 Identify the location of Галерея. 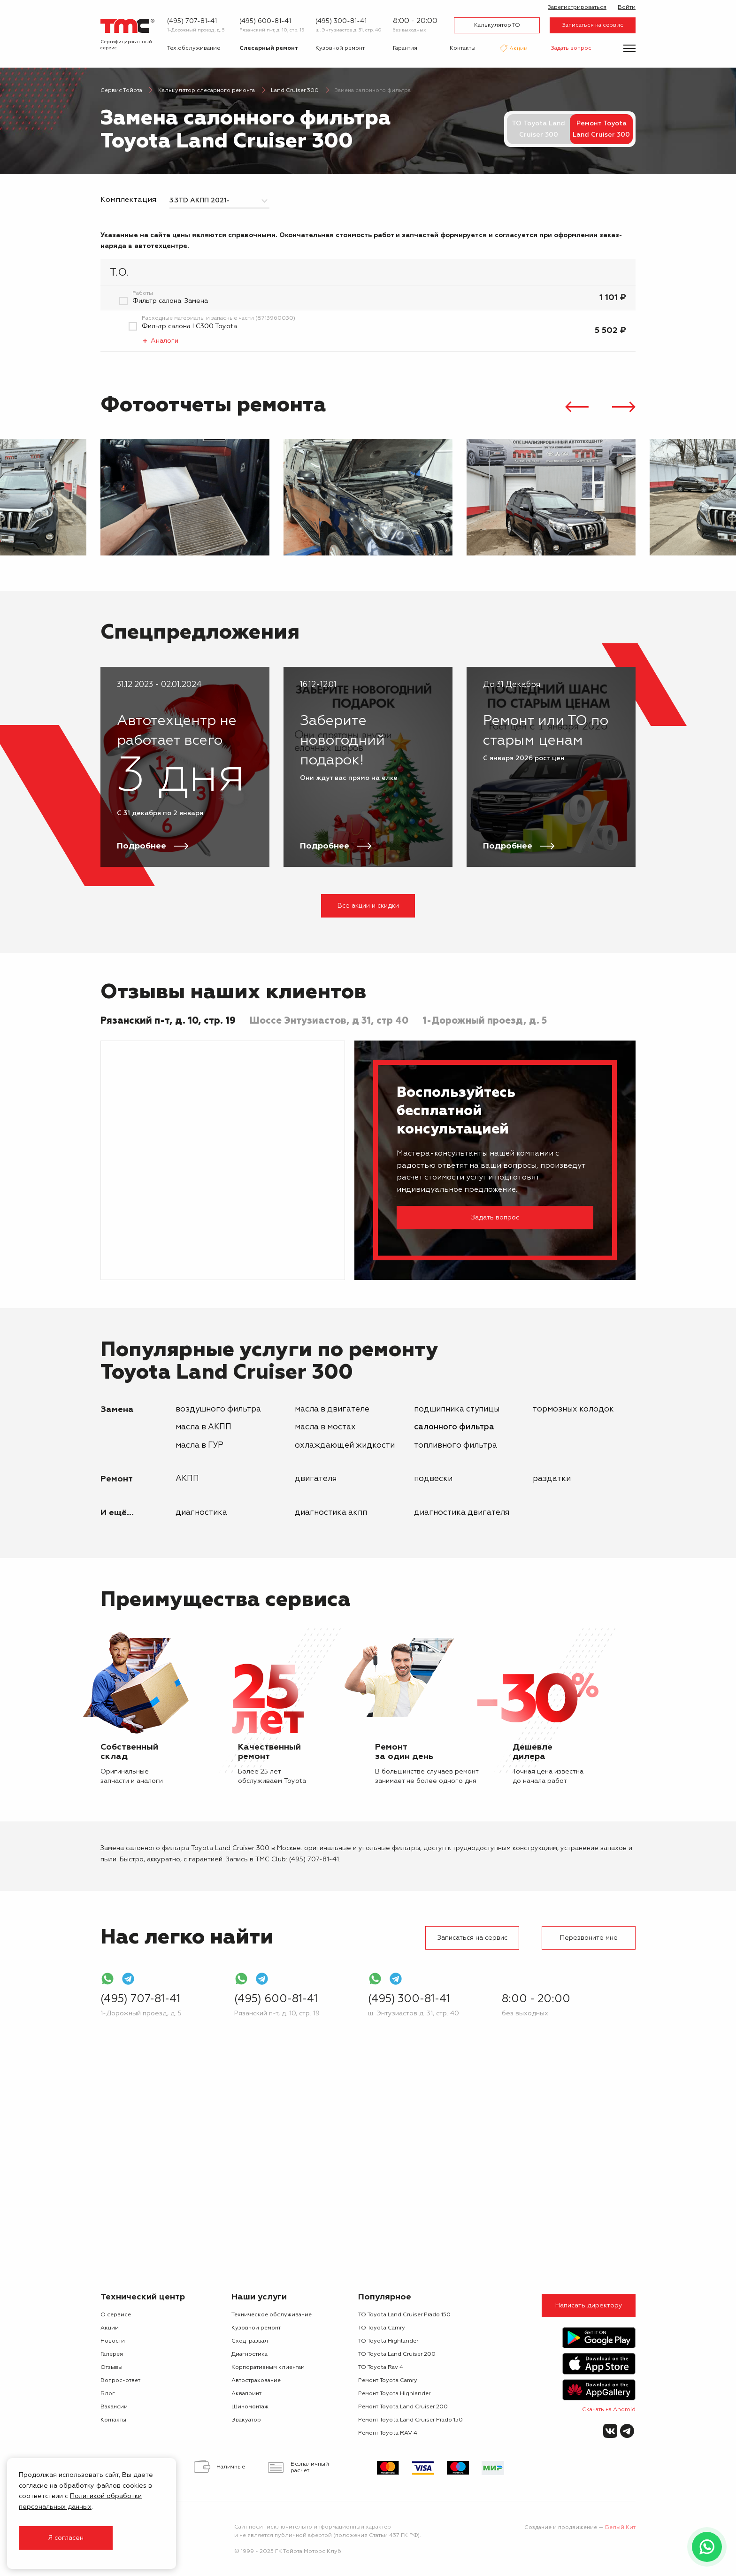
(111, 2354).